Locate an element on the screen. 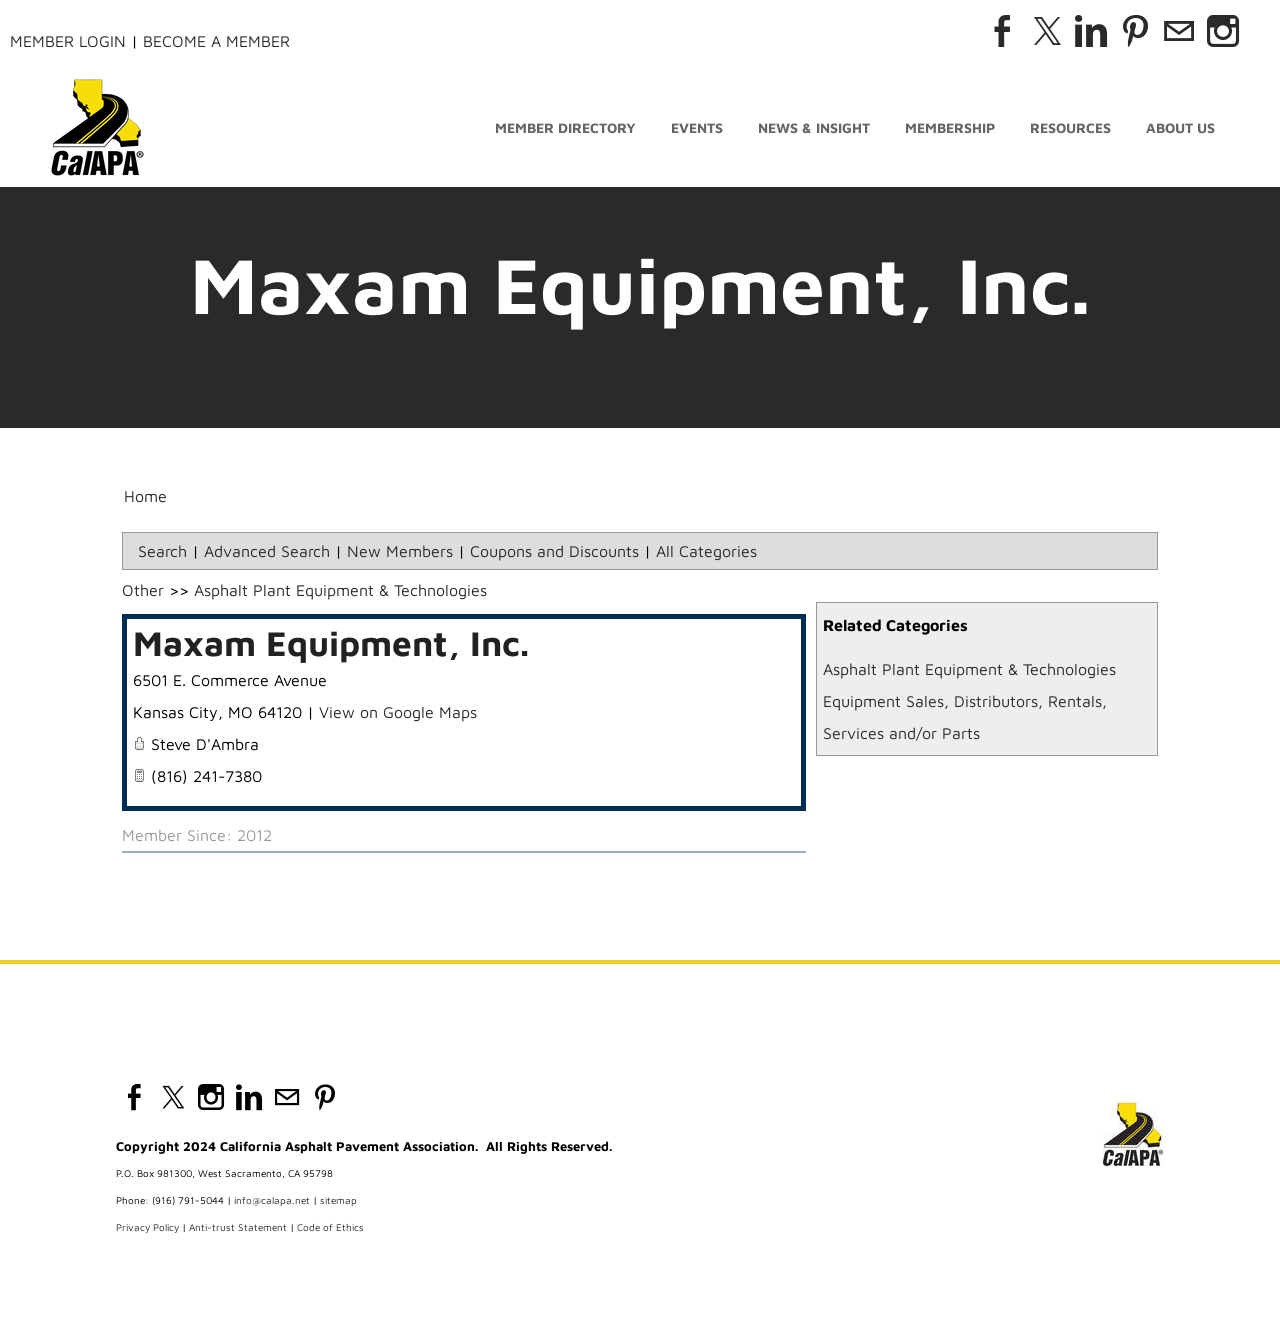 Image resolution: width=1280 pixels, height=1322 pixels. Anti-trust Statement is located at coordinates (238, 1227).